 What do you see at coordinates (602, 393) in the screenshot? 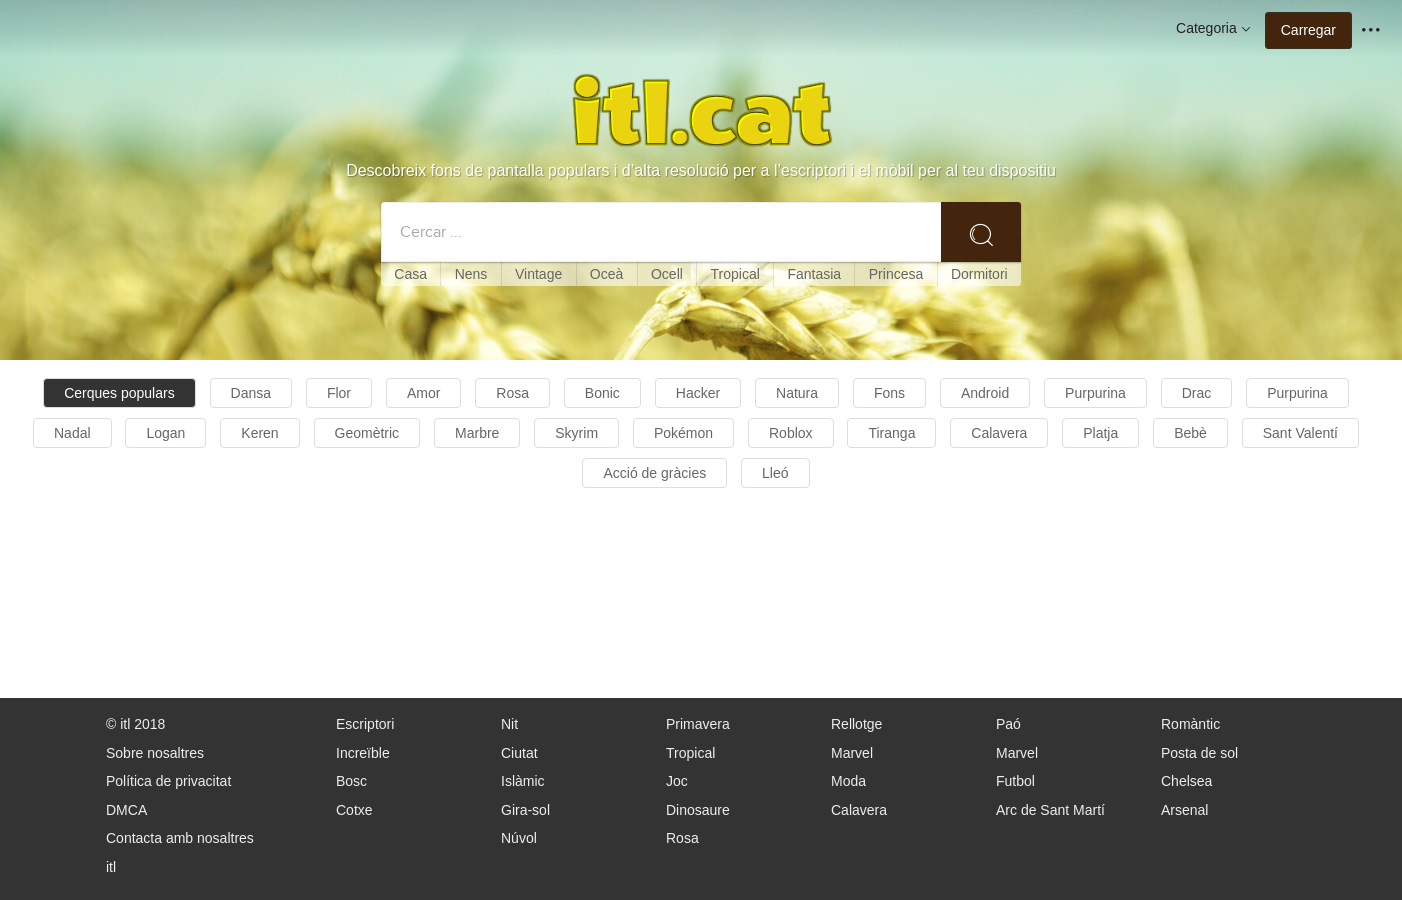
I see `Bonic` at bounding box center [602, 393].